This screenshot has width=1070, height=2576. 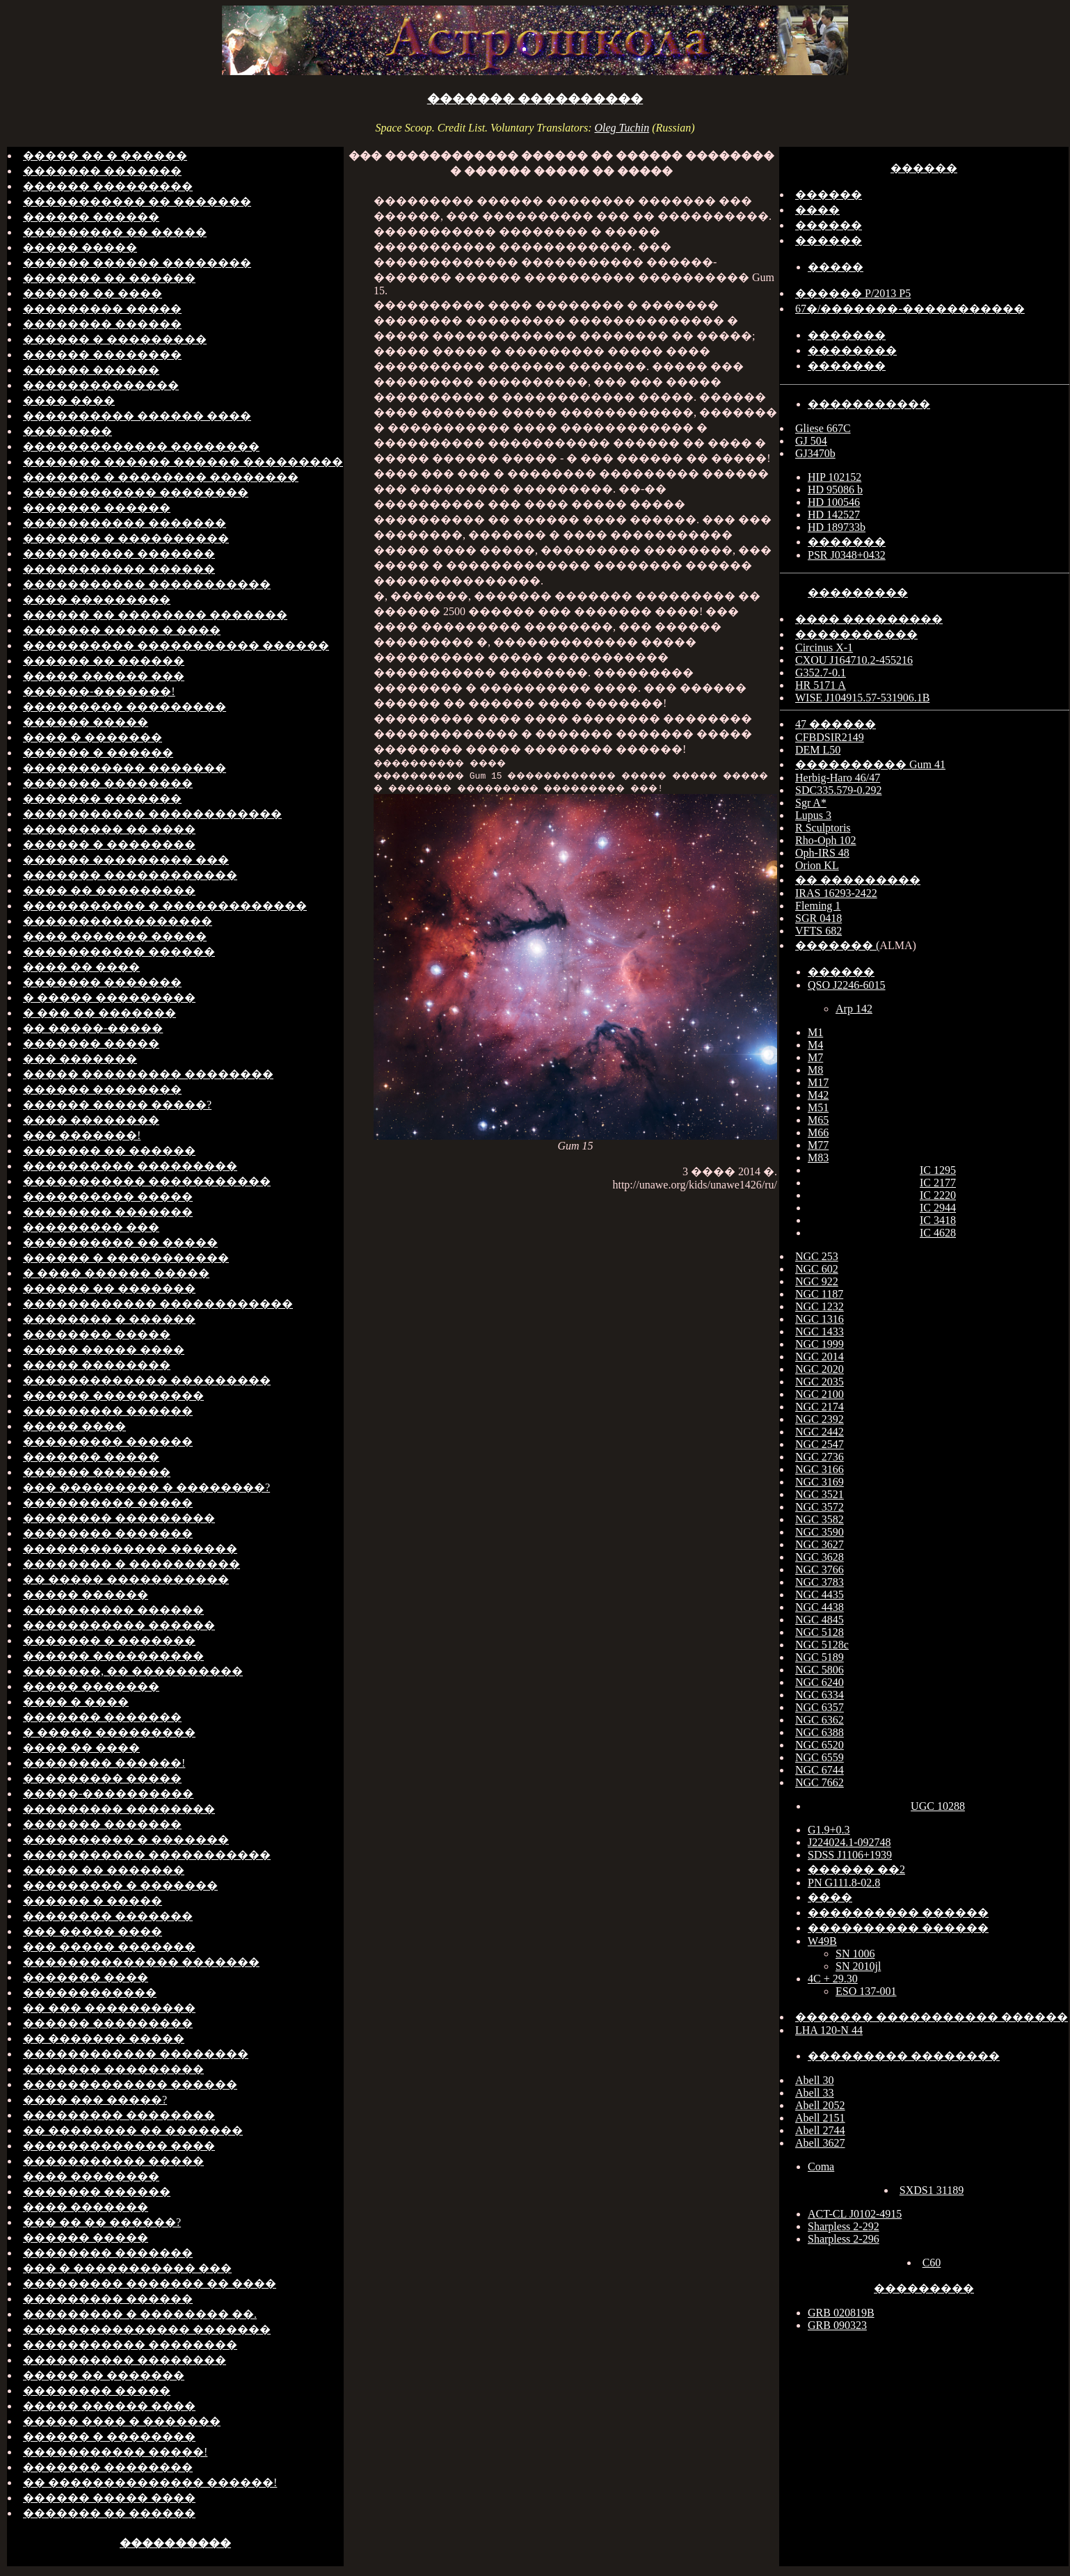 I want to click on Oph-IRS 48, so click(x=822, y=853).